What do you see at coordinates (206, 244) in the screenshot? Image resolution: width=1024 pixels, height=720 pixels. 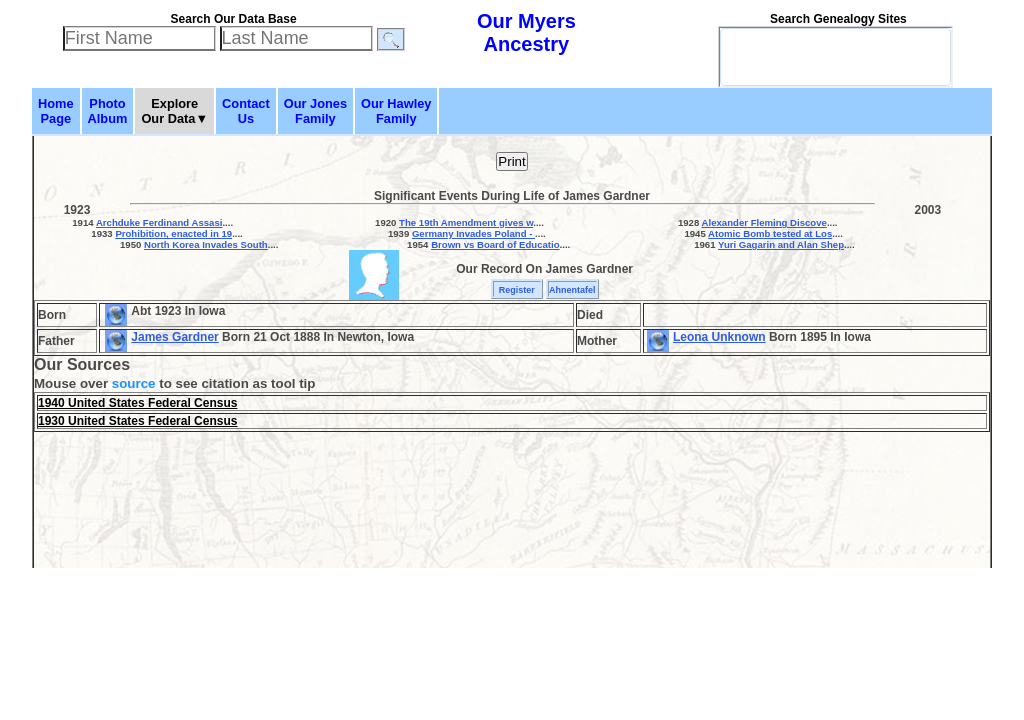 I see `North Korea Invades South` at bounding box center [206, 244].